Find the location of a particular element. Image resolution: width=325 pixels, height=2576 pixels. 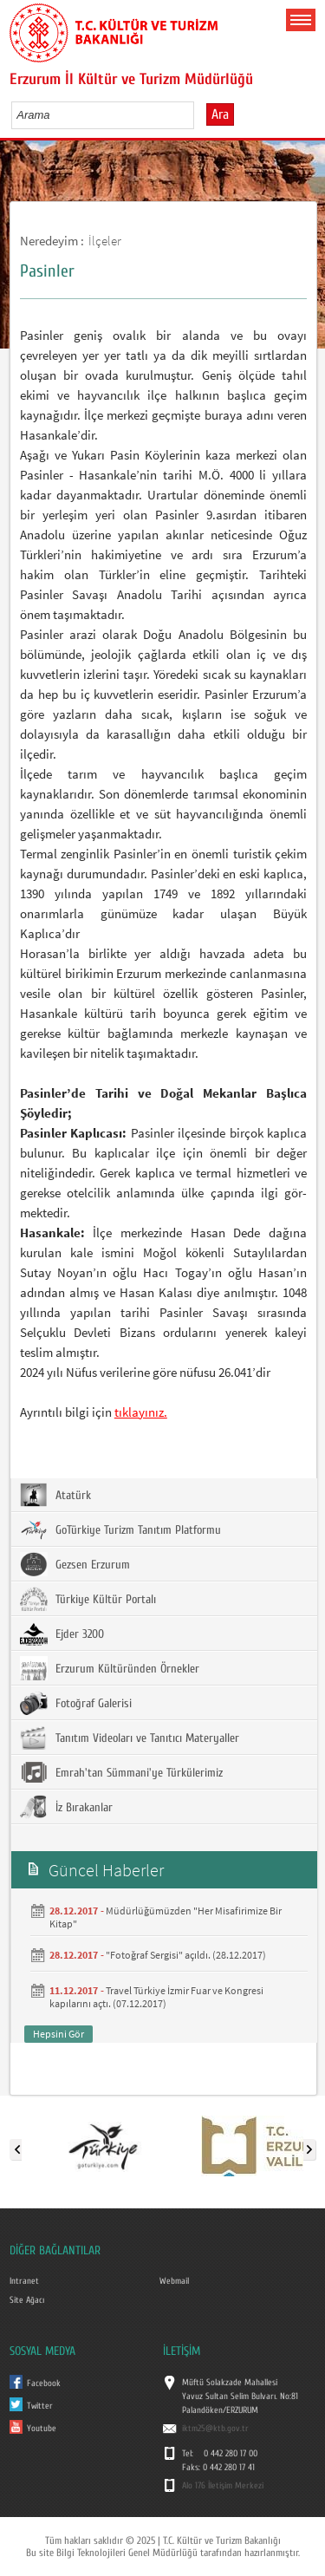

Erzurum Kültüründen Örnekler is located at coordinates (109, 1668).